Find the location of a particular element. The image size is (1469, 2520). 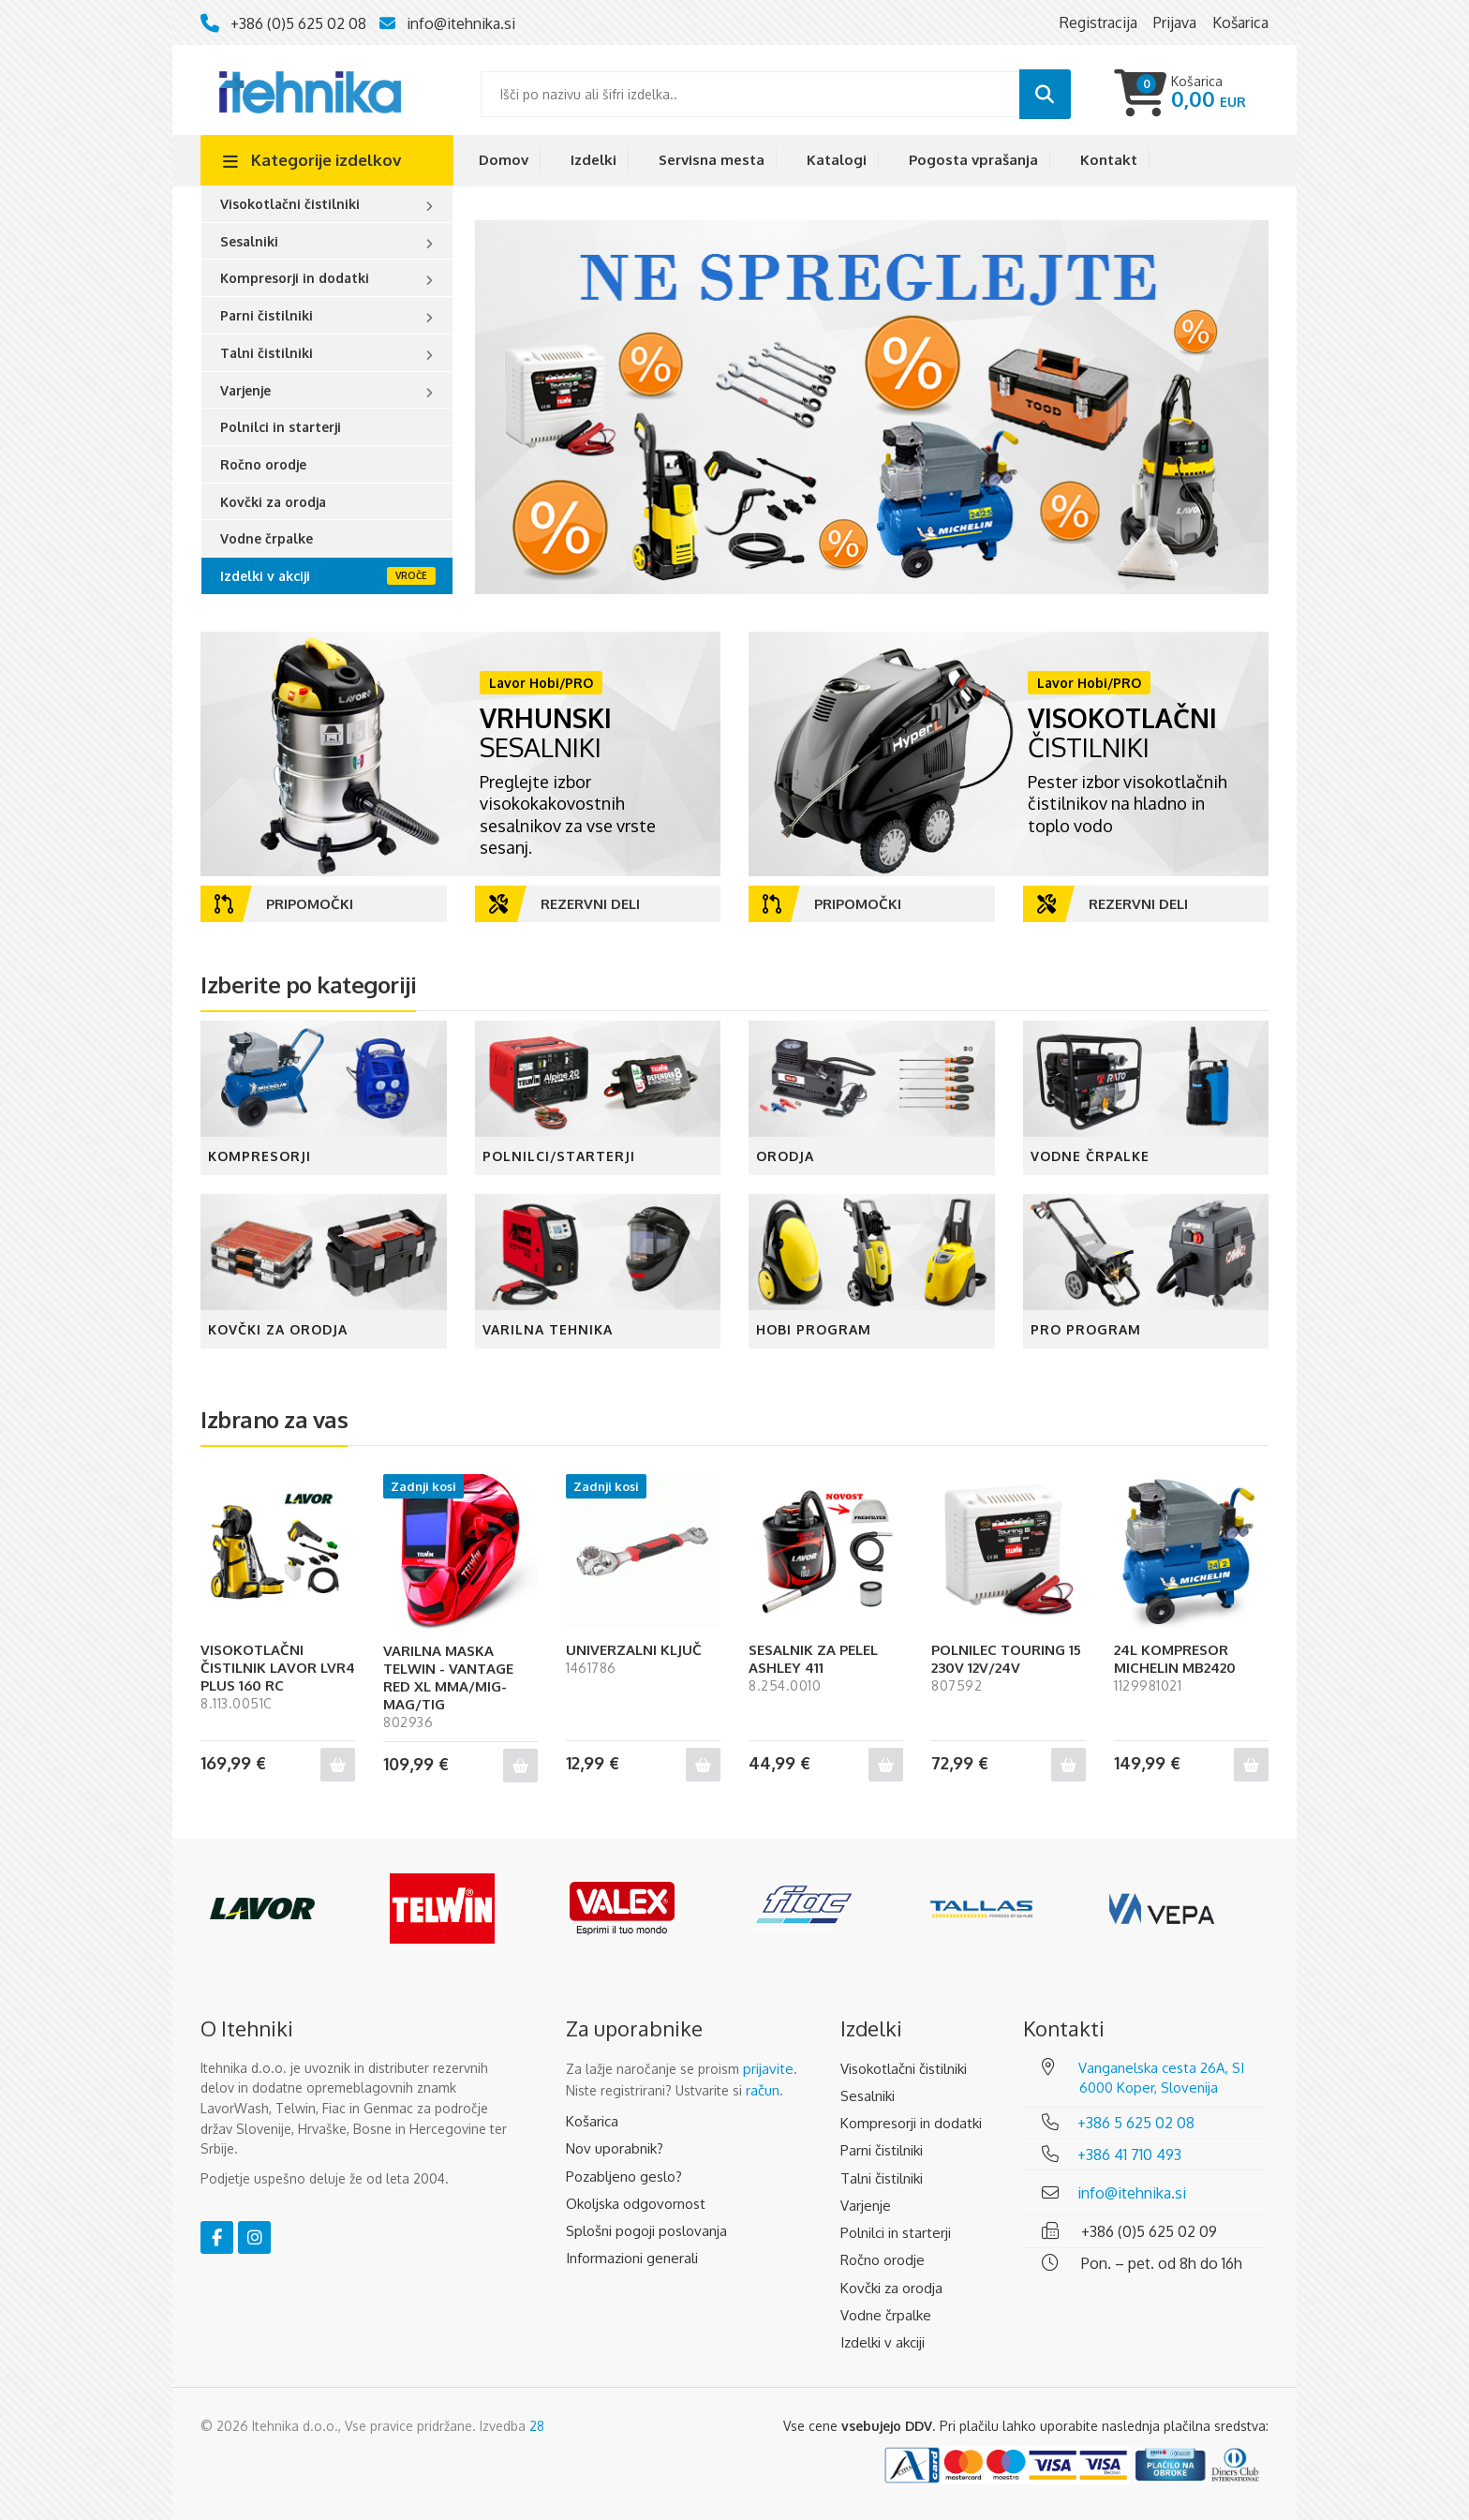

VARILNA MASKA TELWIN - VANTAGE RED XL MMA/MIG-MAG/TIG is located at coordinates (448, 1677).